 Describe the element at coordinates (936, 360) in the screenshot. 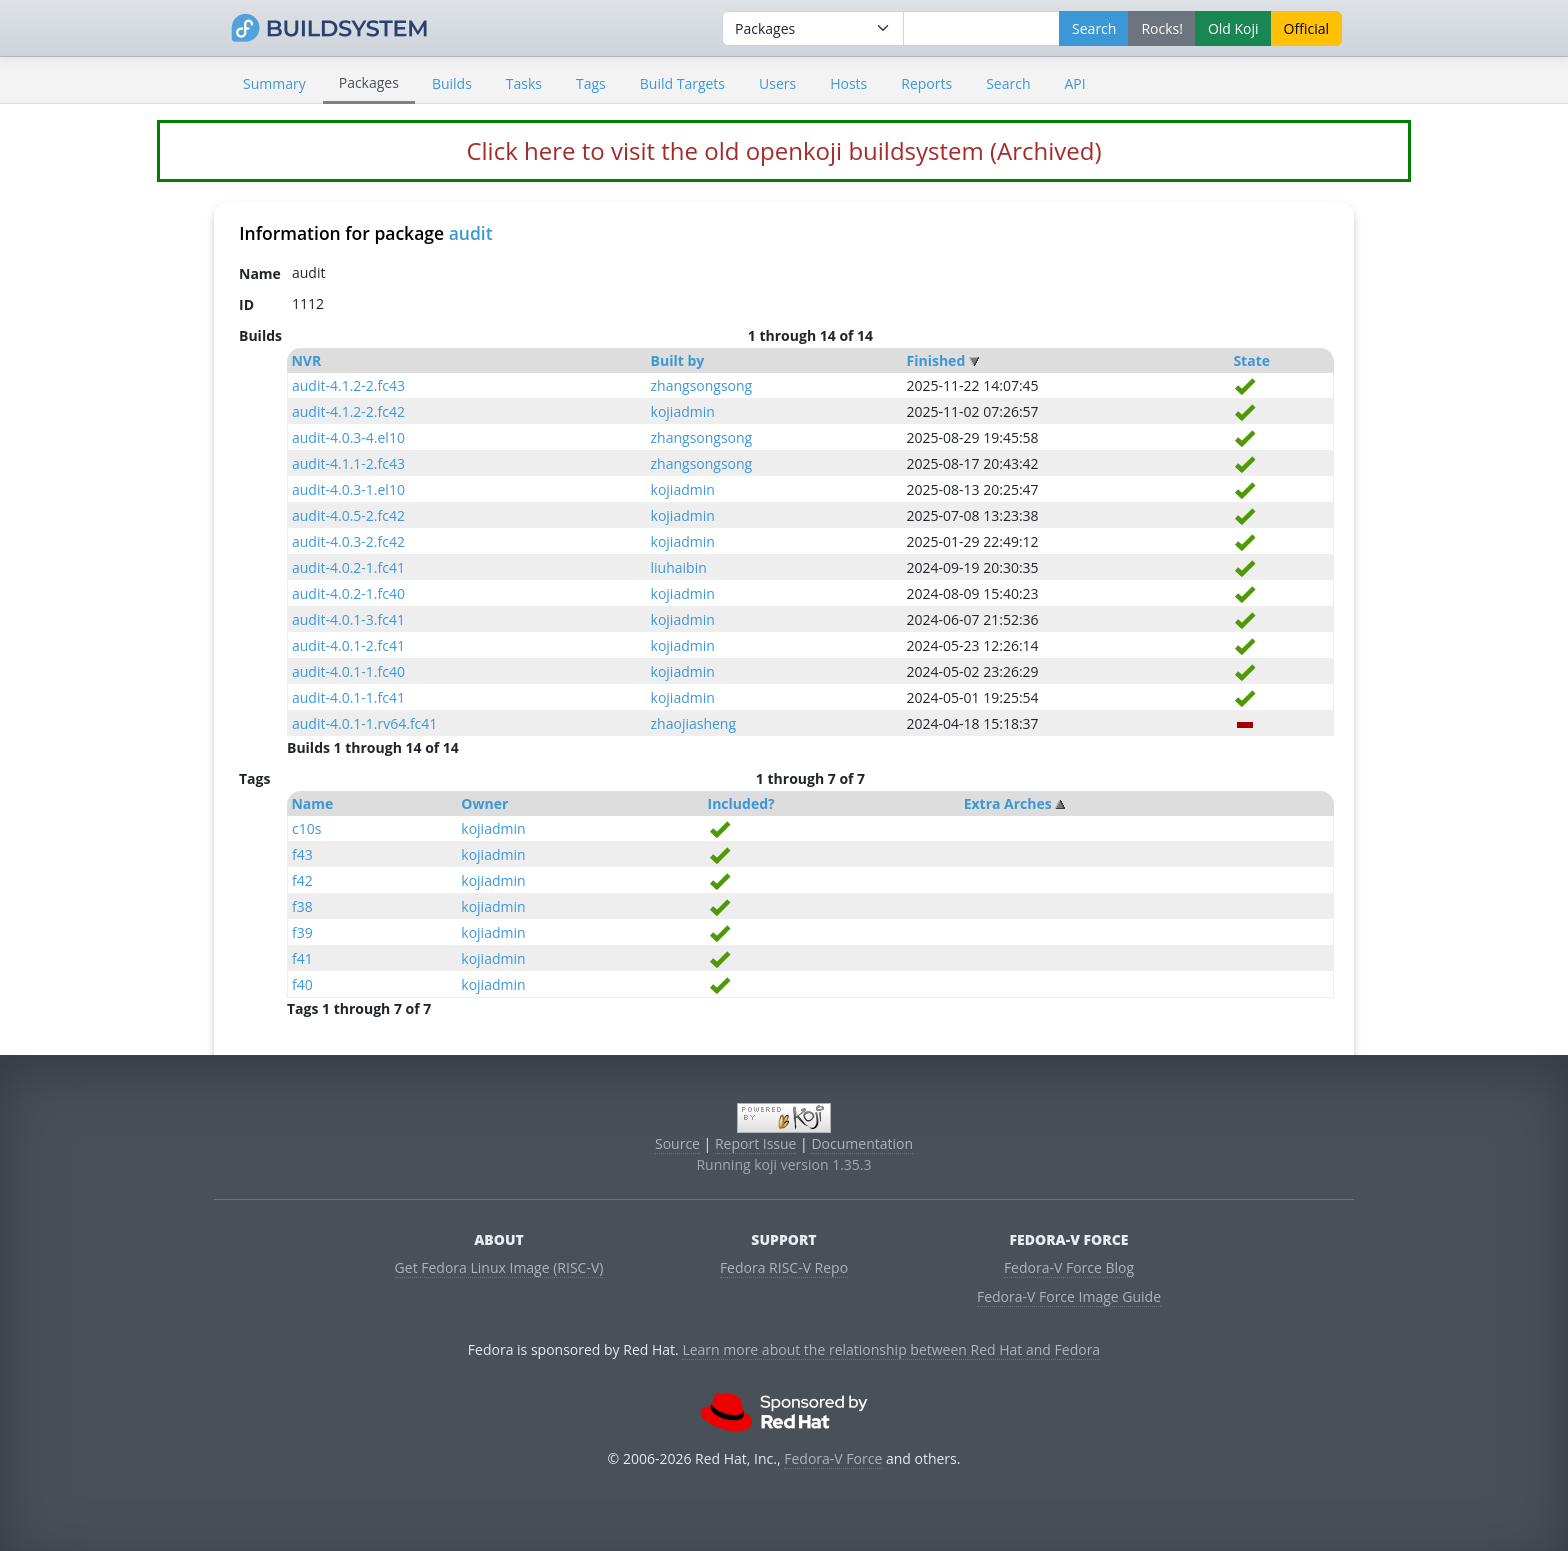

I see `Finished` at that location.